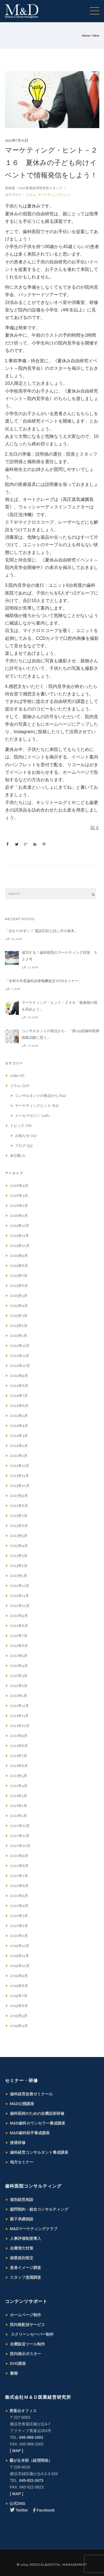  What do you see at coordinates (18, 1796) in the screenshot?
I see `2021年3月` at bounding box center [18, 1796].